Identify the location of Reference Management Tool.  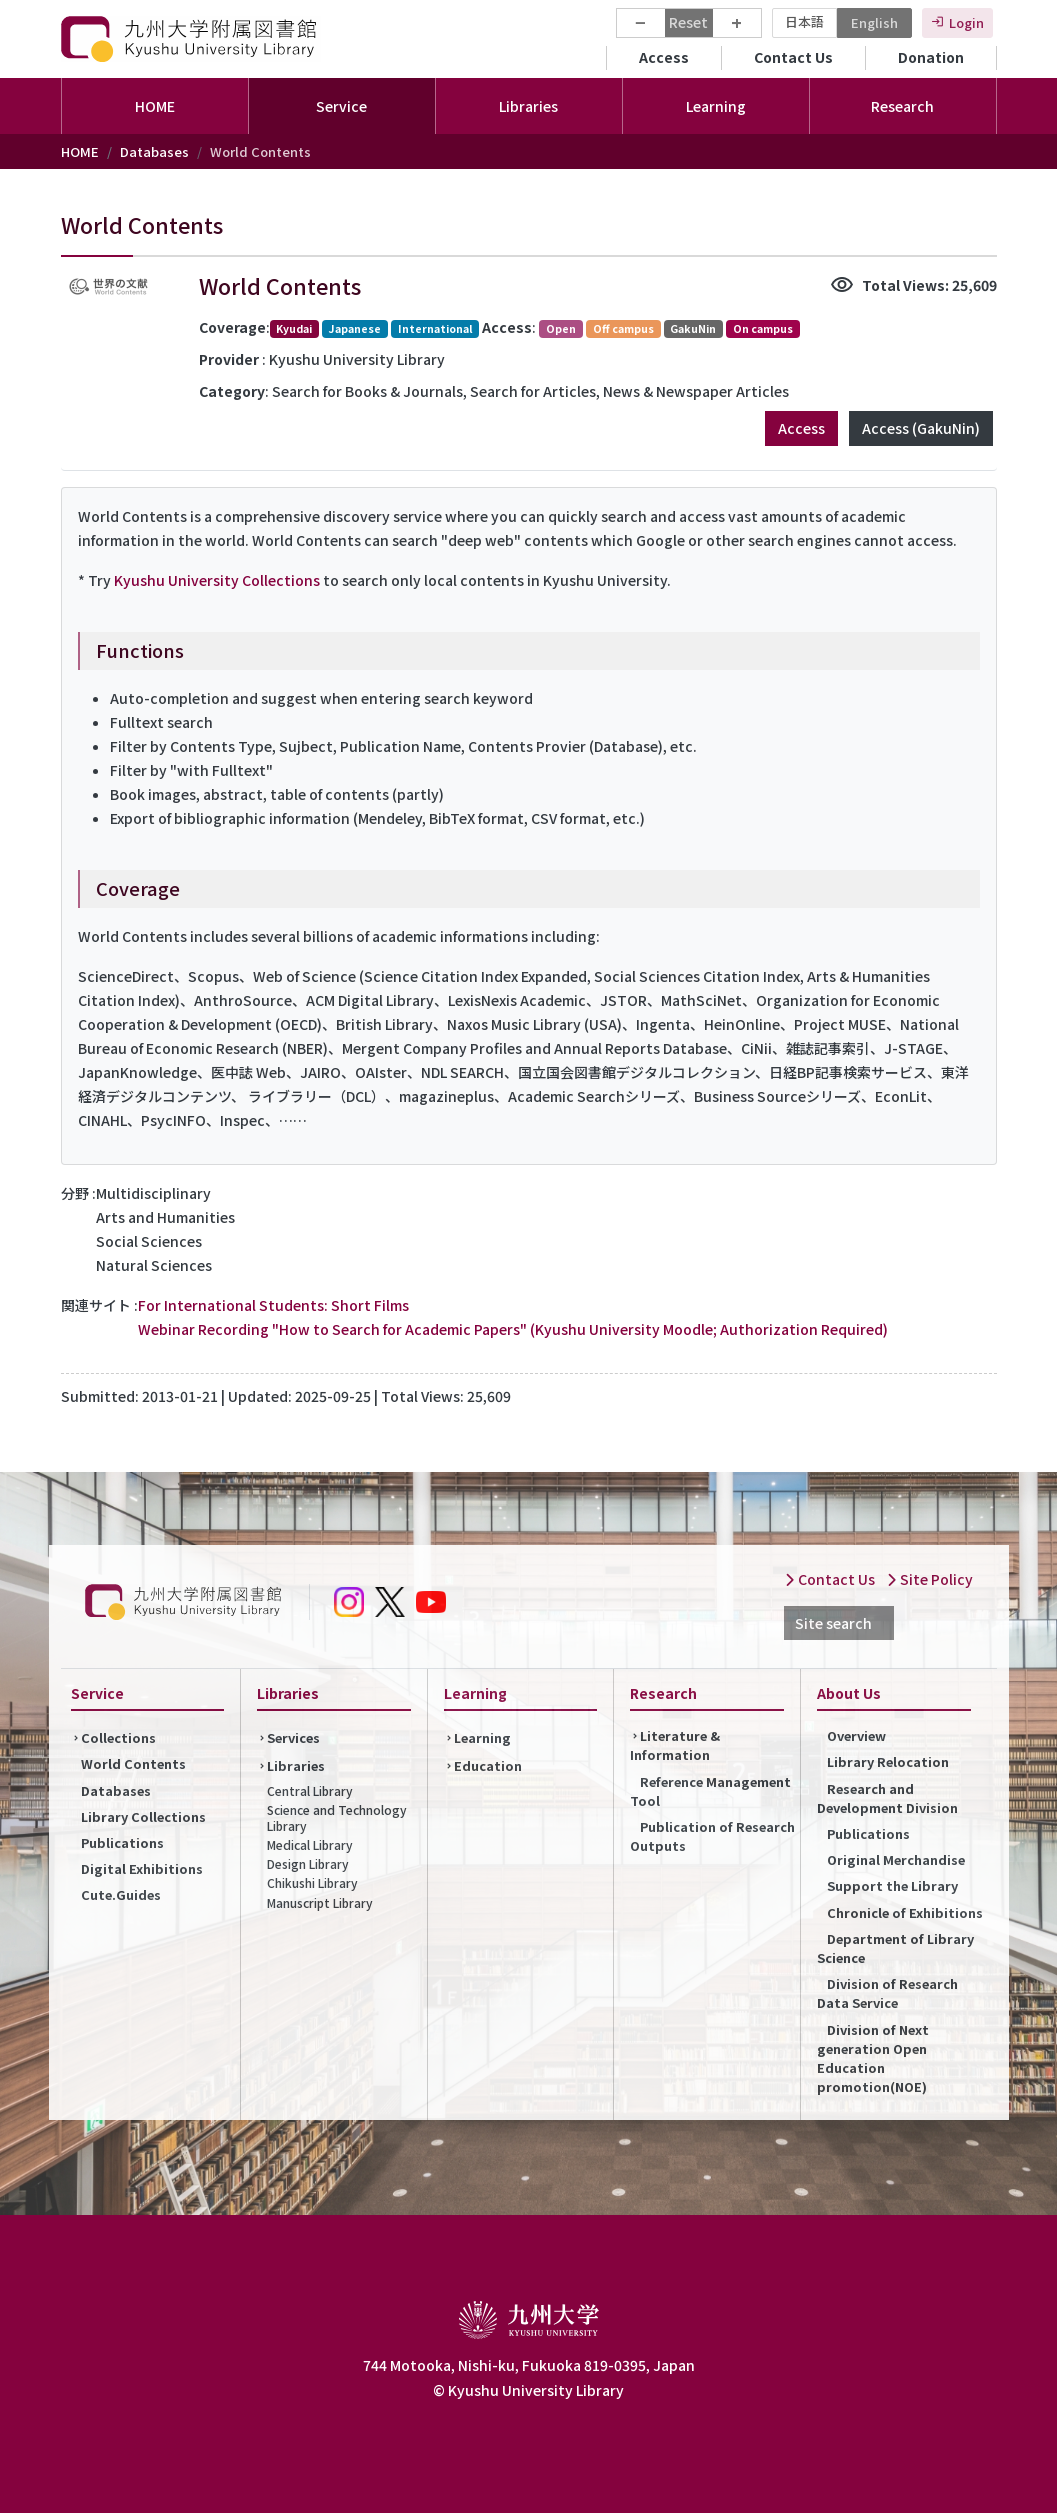
(710, 1791).